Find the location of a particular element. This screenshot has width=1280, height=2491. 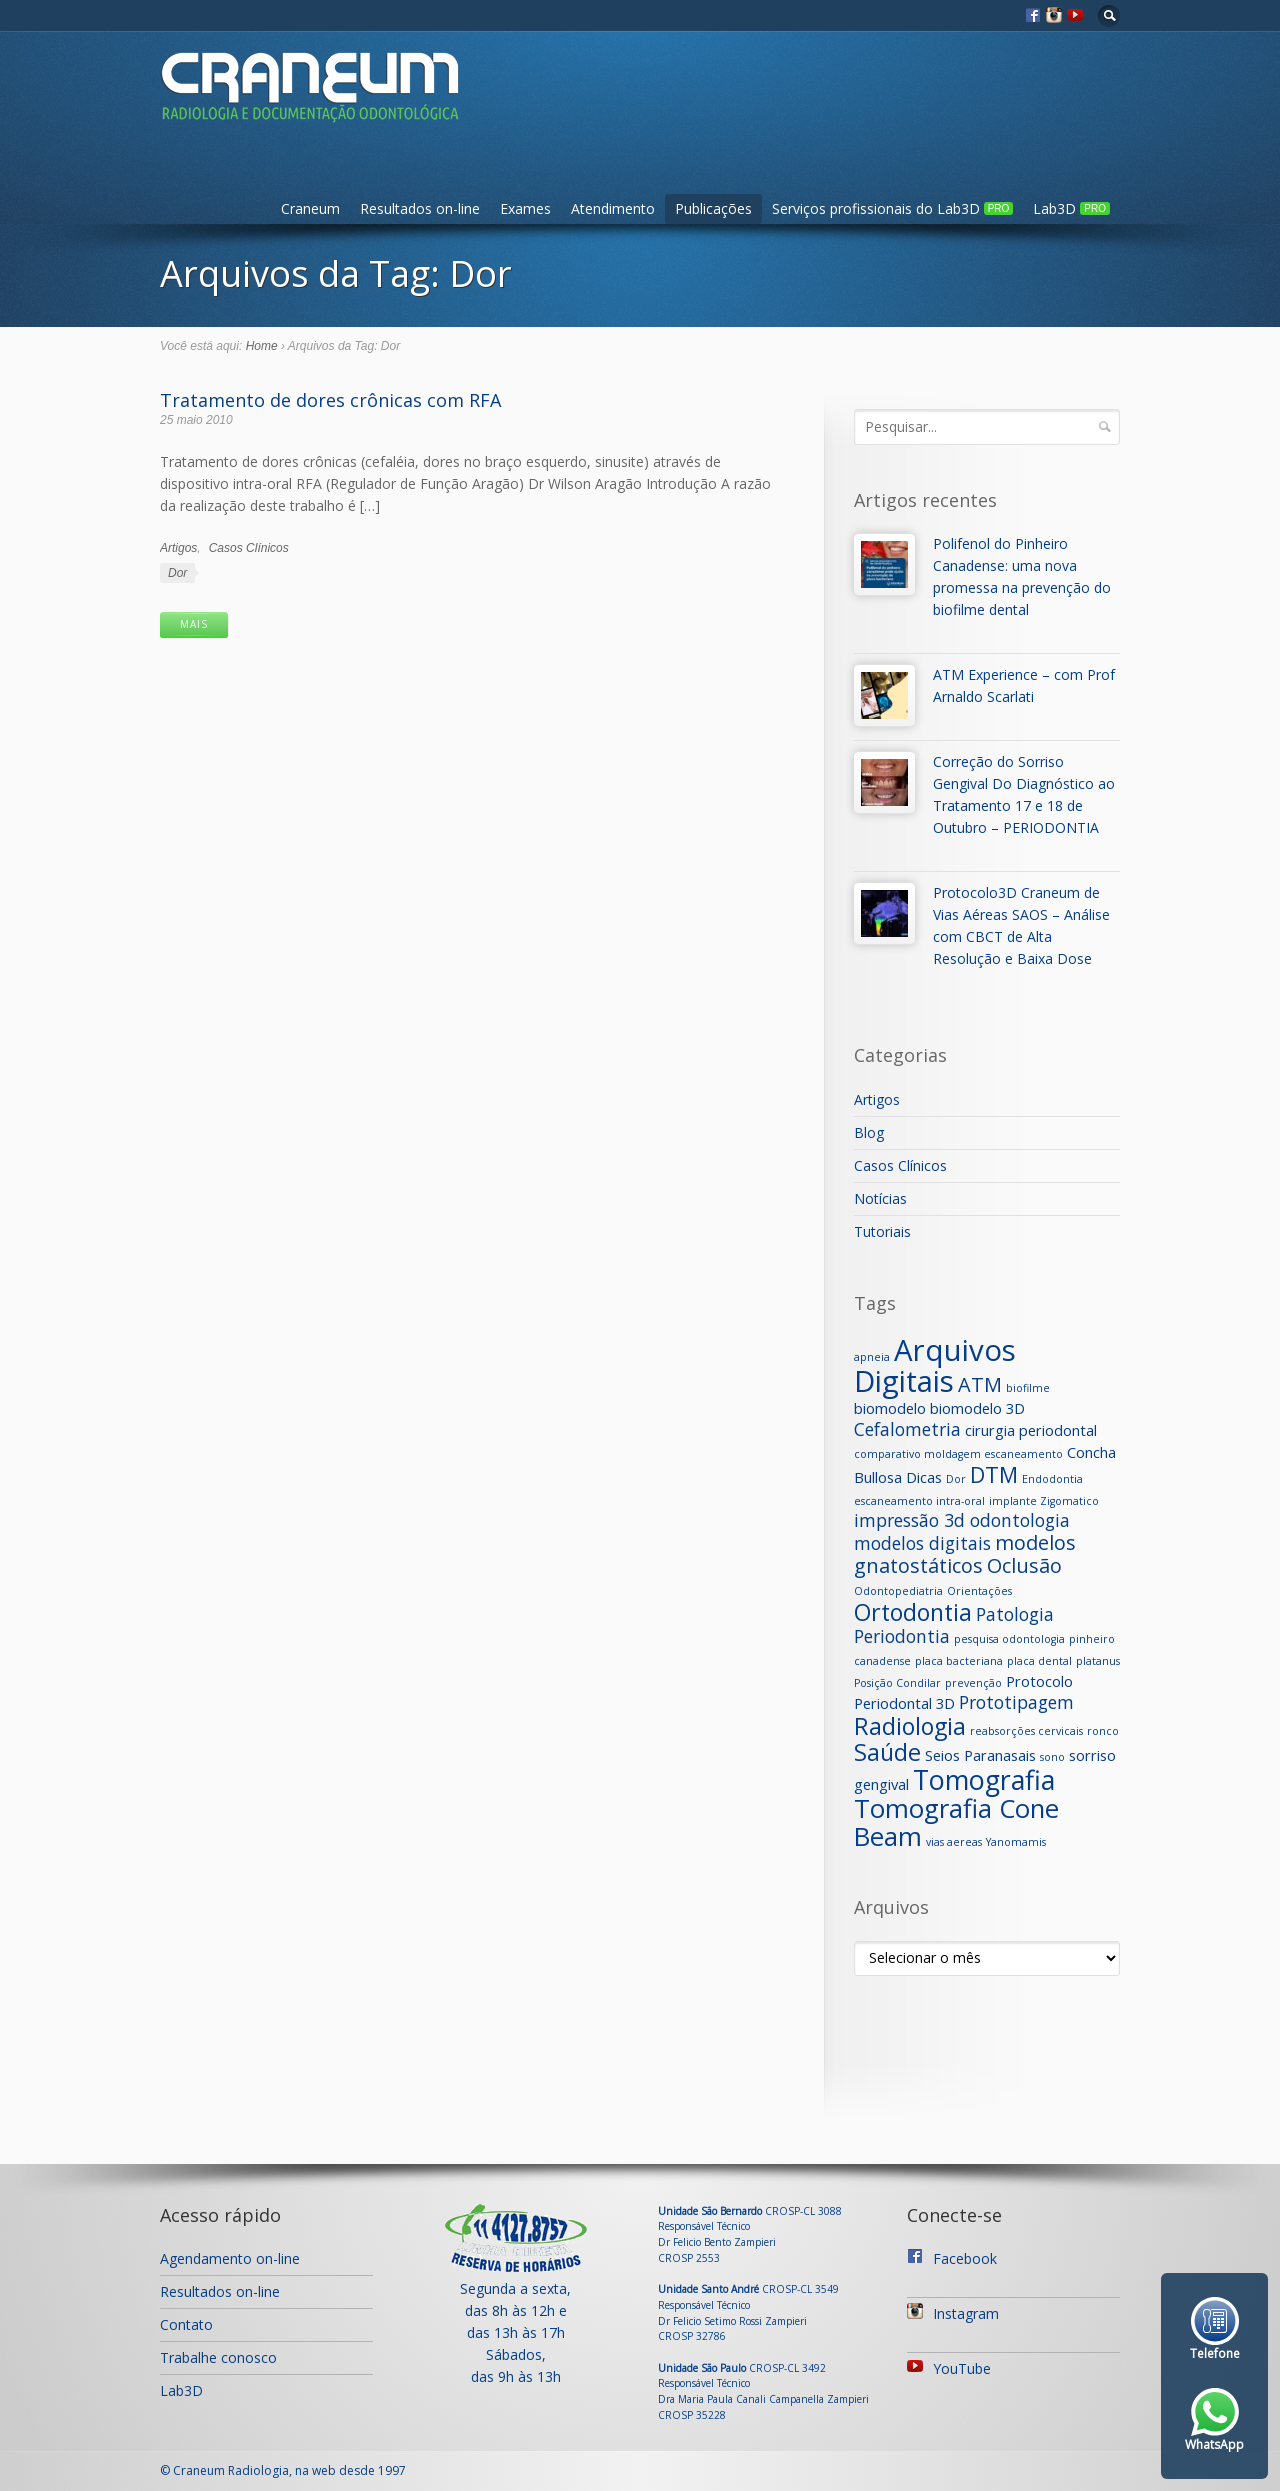

vias aereas [vias aereas (1 item)] is located at coordinates (954, 1842).